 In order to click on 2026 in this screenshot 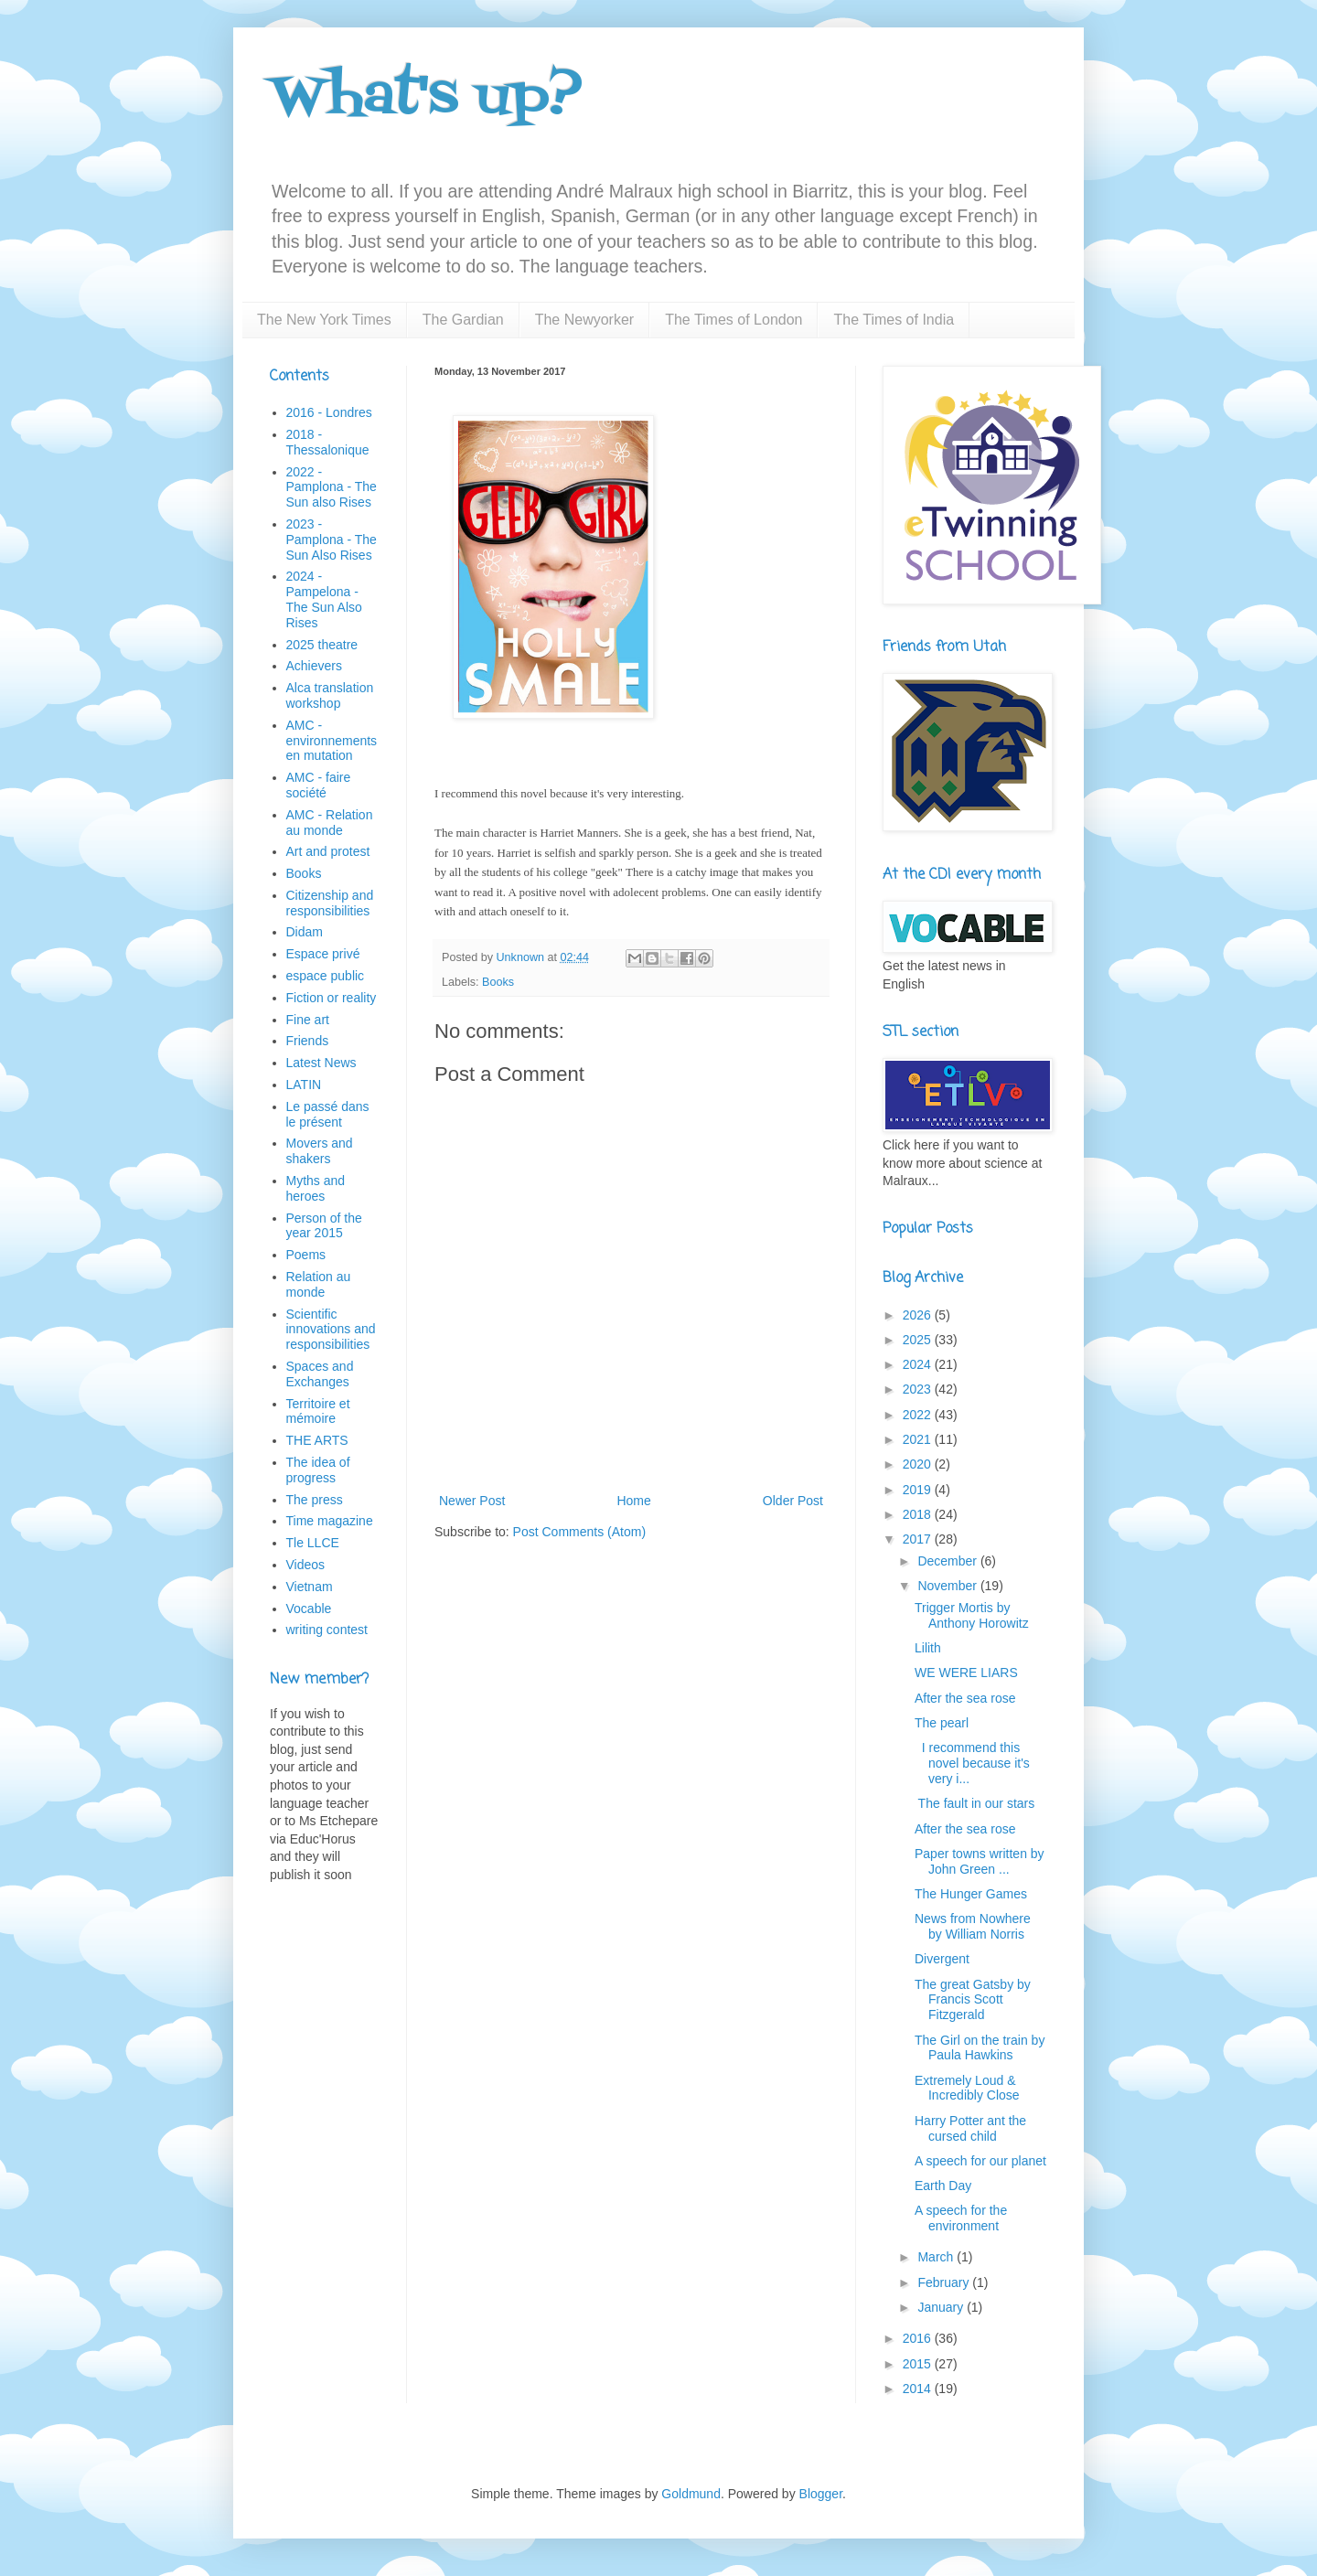, I will do `click(919, 1315)`.